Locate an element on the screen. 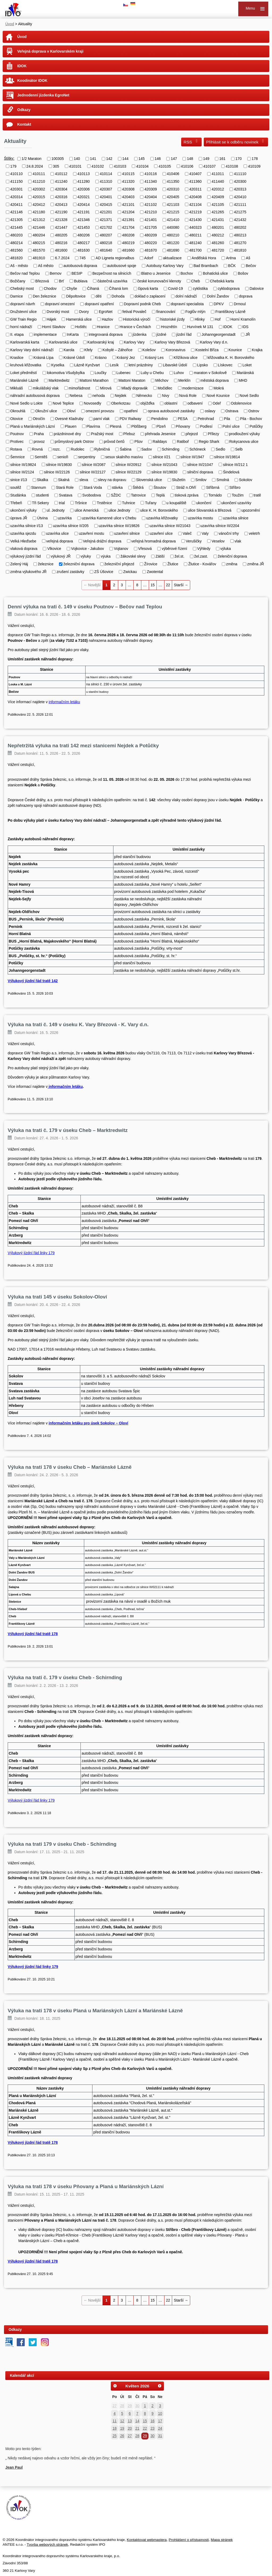  420403 is located at coordinates (128, 197).